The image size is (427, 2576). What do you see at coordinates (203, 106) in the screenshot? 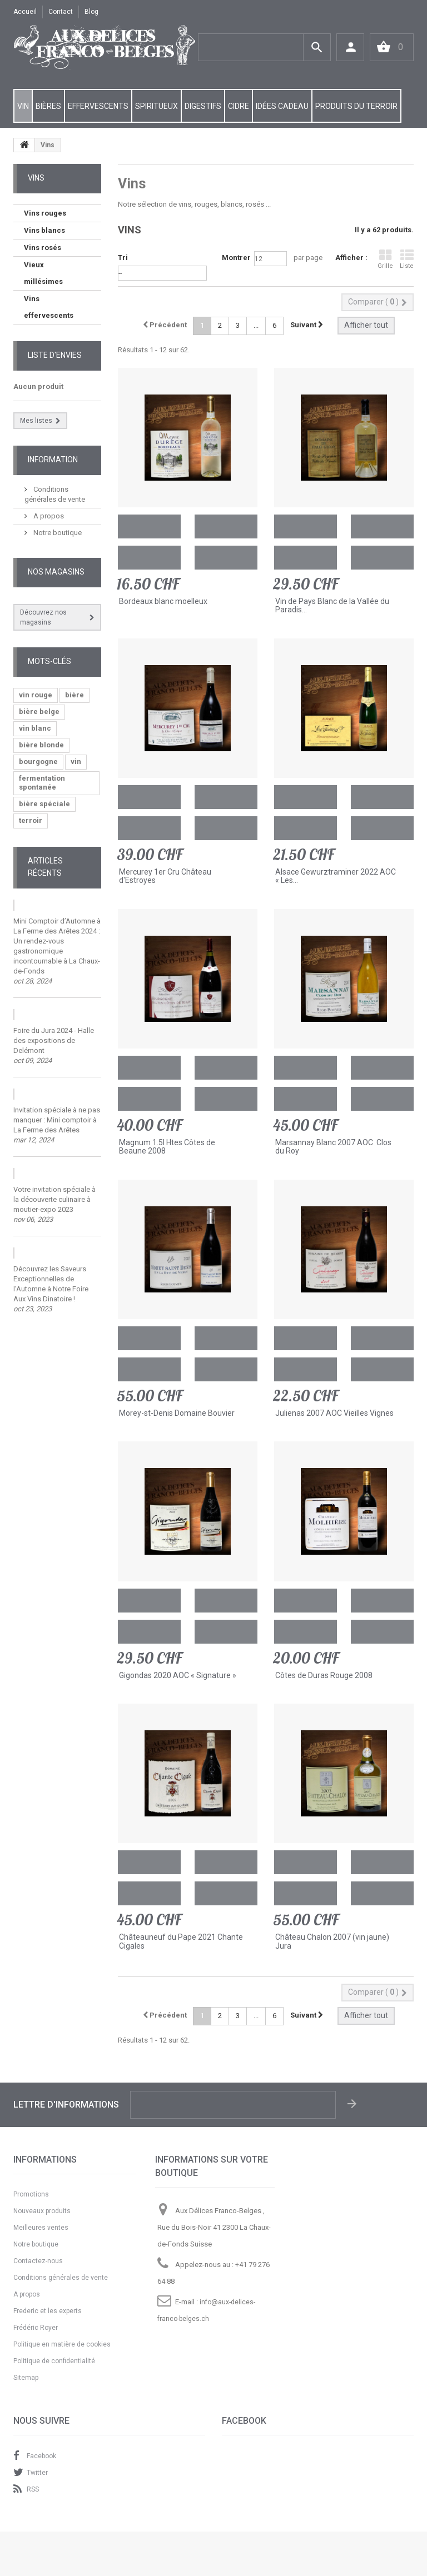
I see `DIGESTIFS` at bounding box center [203, 106].